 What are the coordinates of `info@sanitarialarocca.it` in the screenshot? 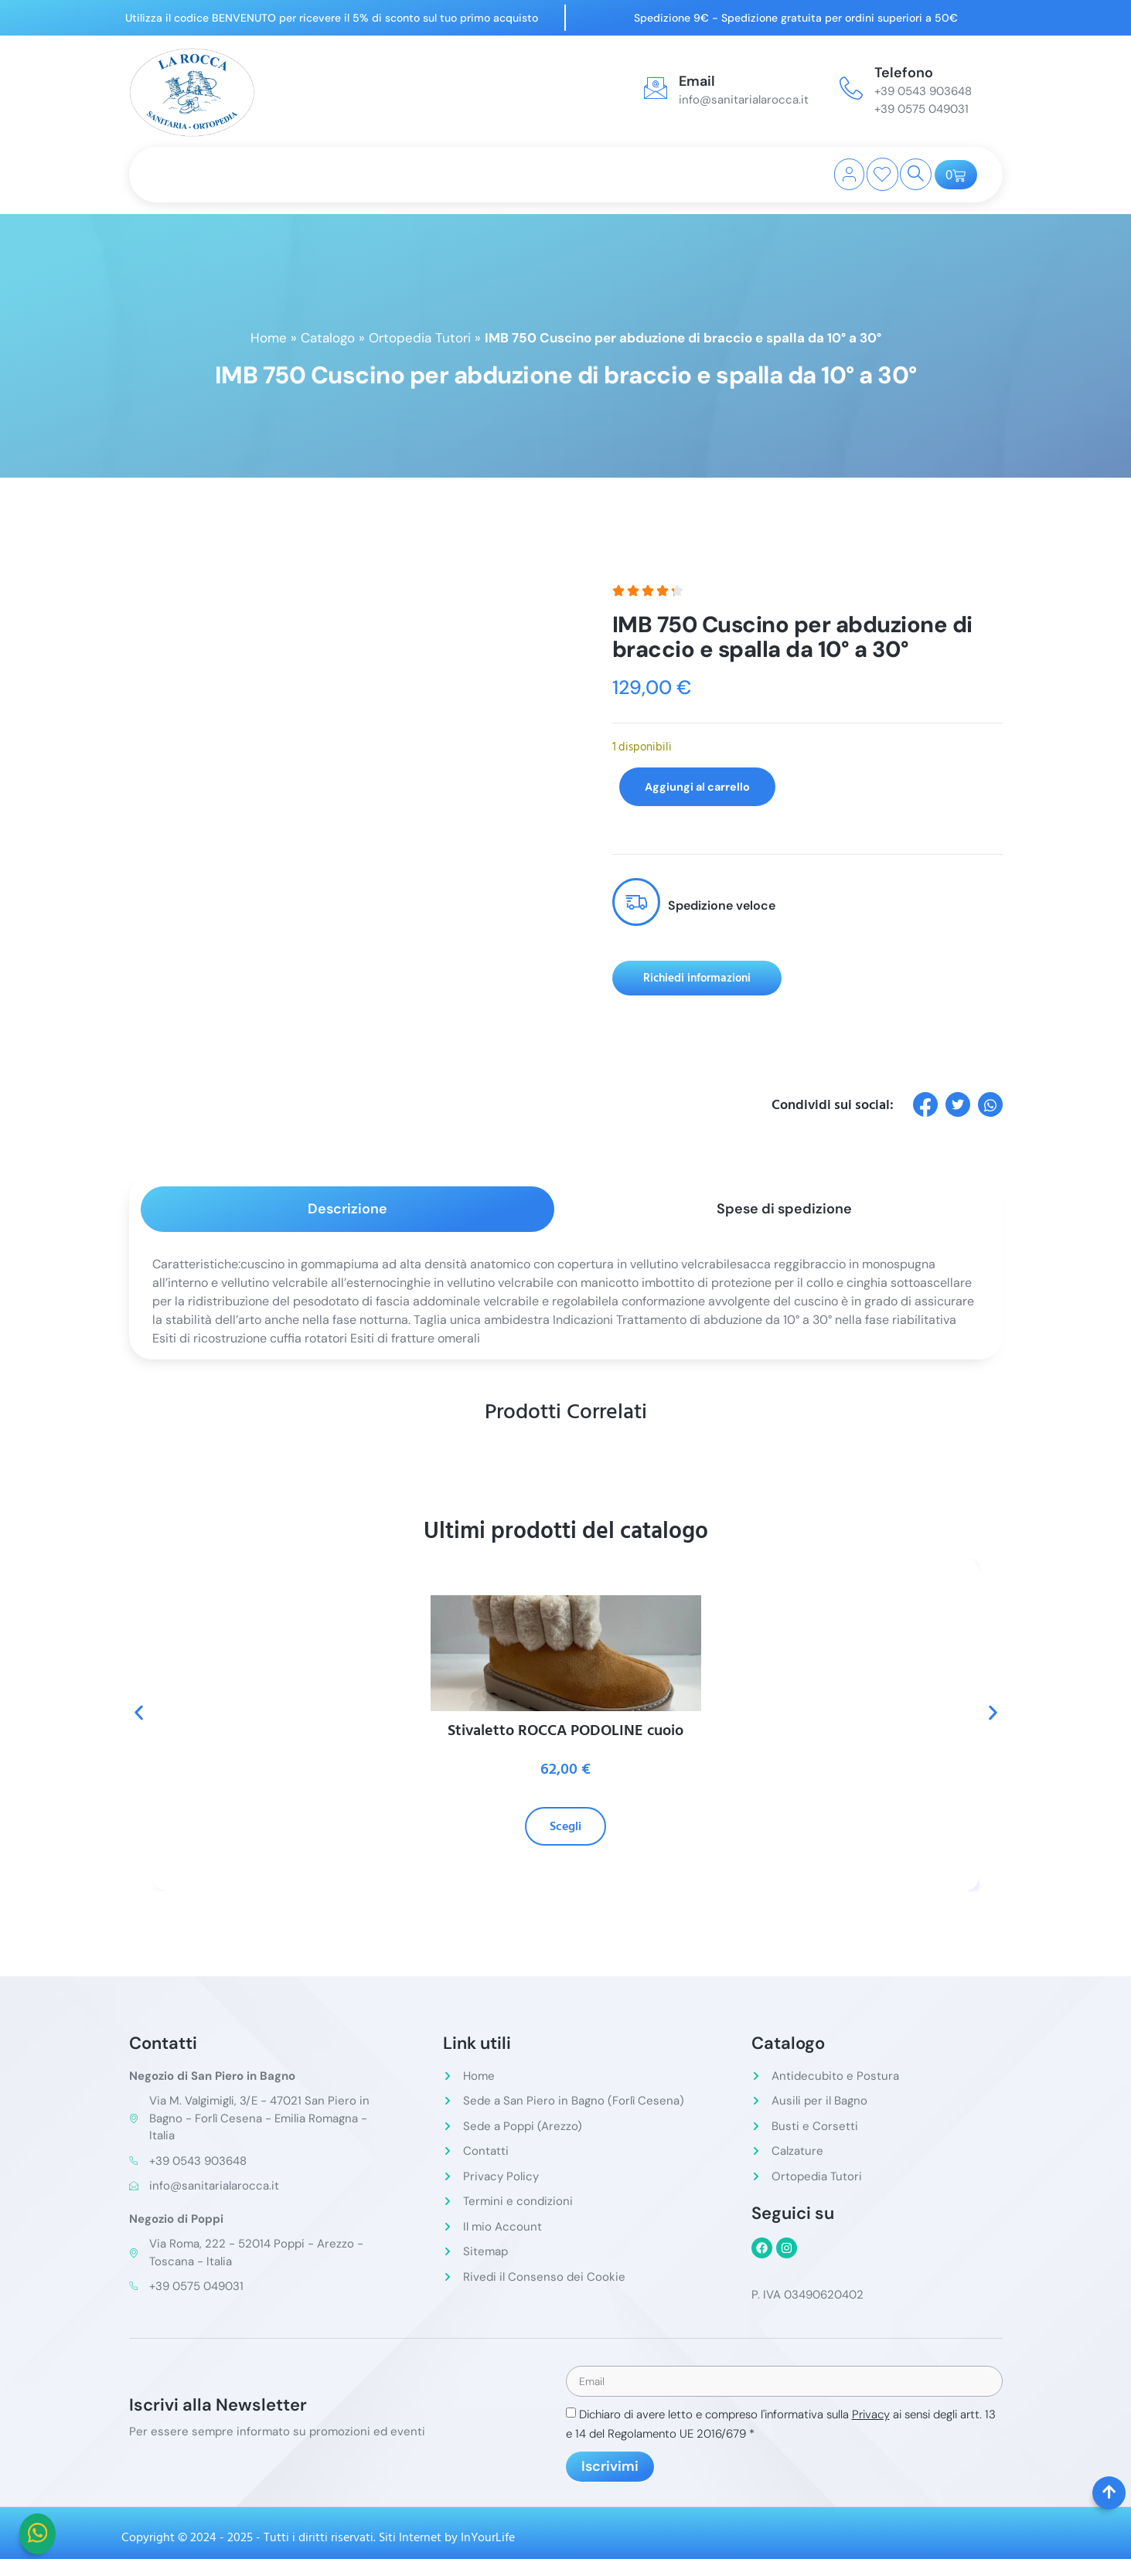 It's located at (744, 99).